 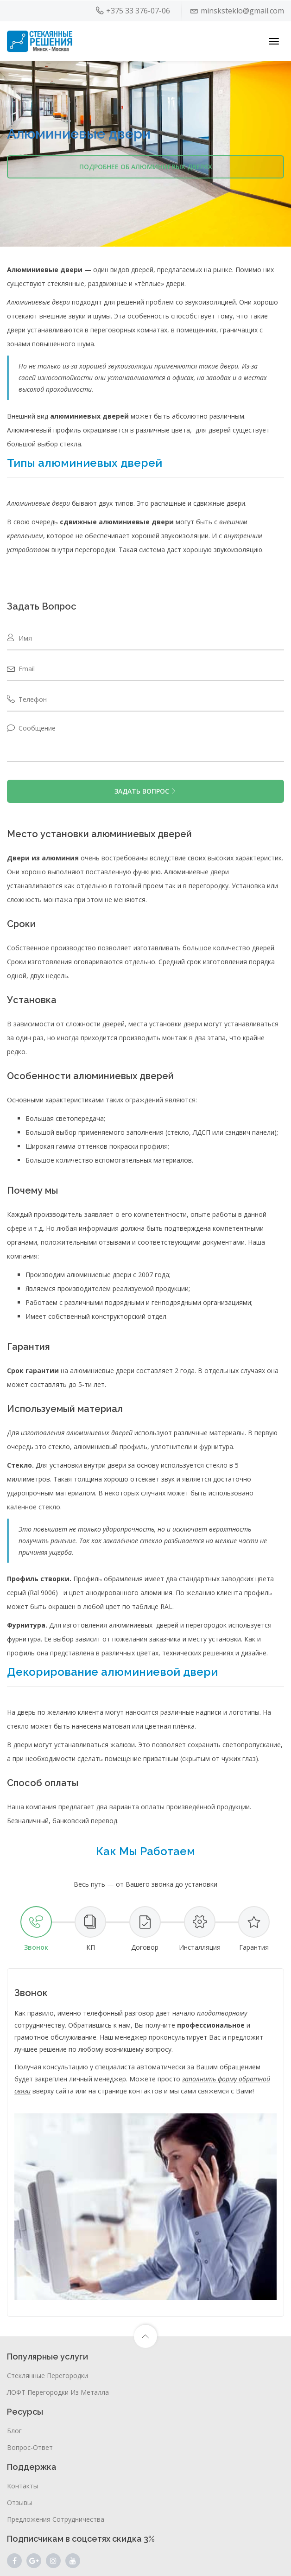 I want to click on Предложения сотрудничества, so click(x=55, y=2519).